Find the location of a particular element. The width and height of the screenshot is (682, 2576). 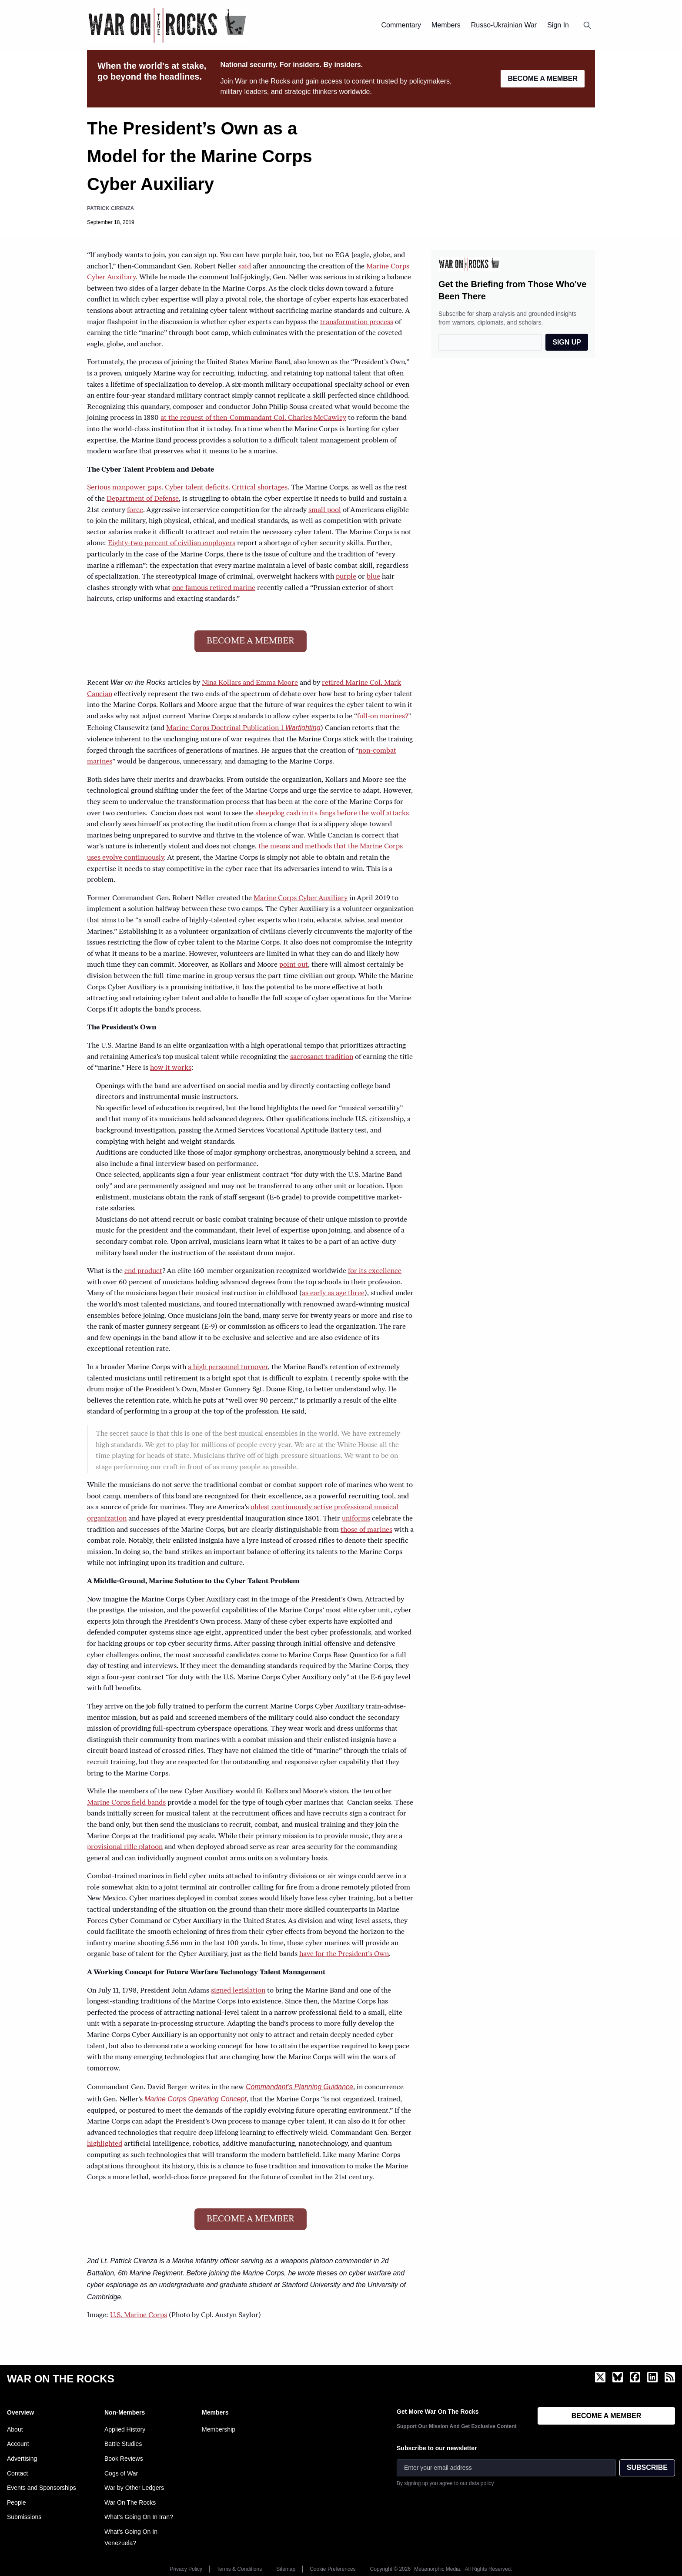

[Open search] is located at coordinates (587, 25).